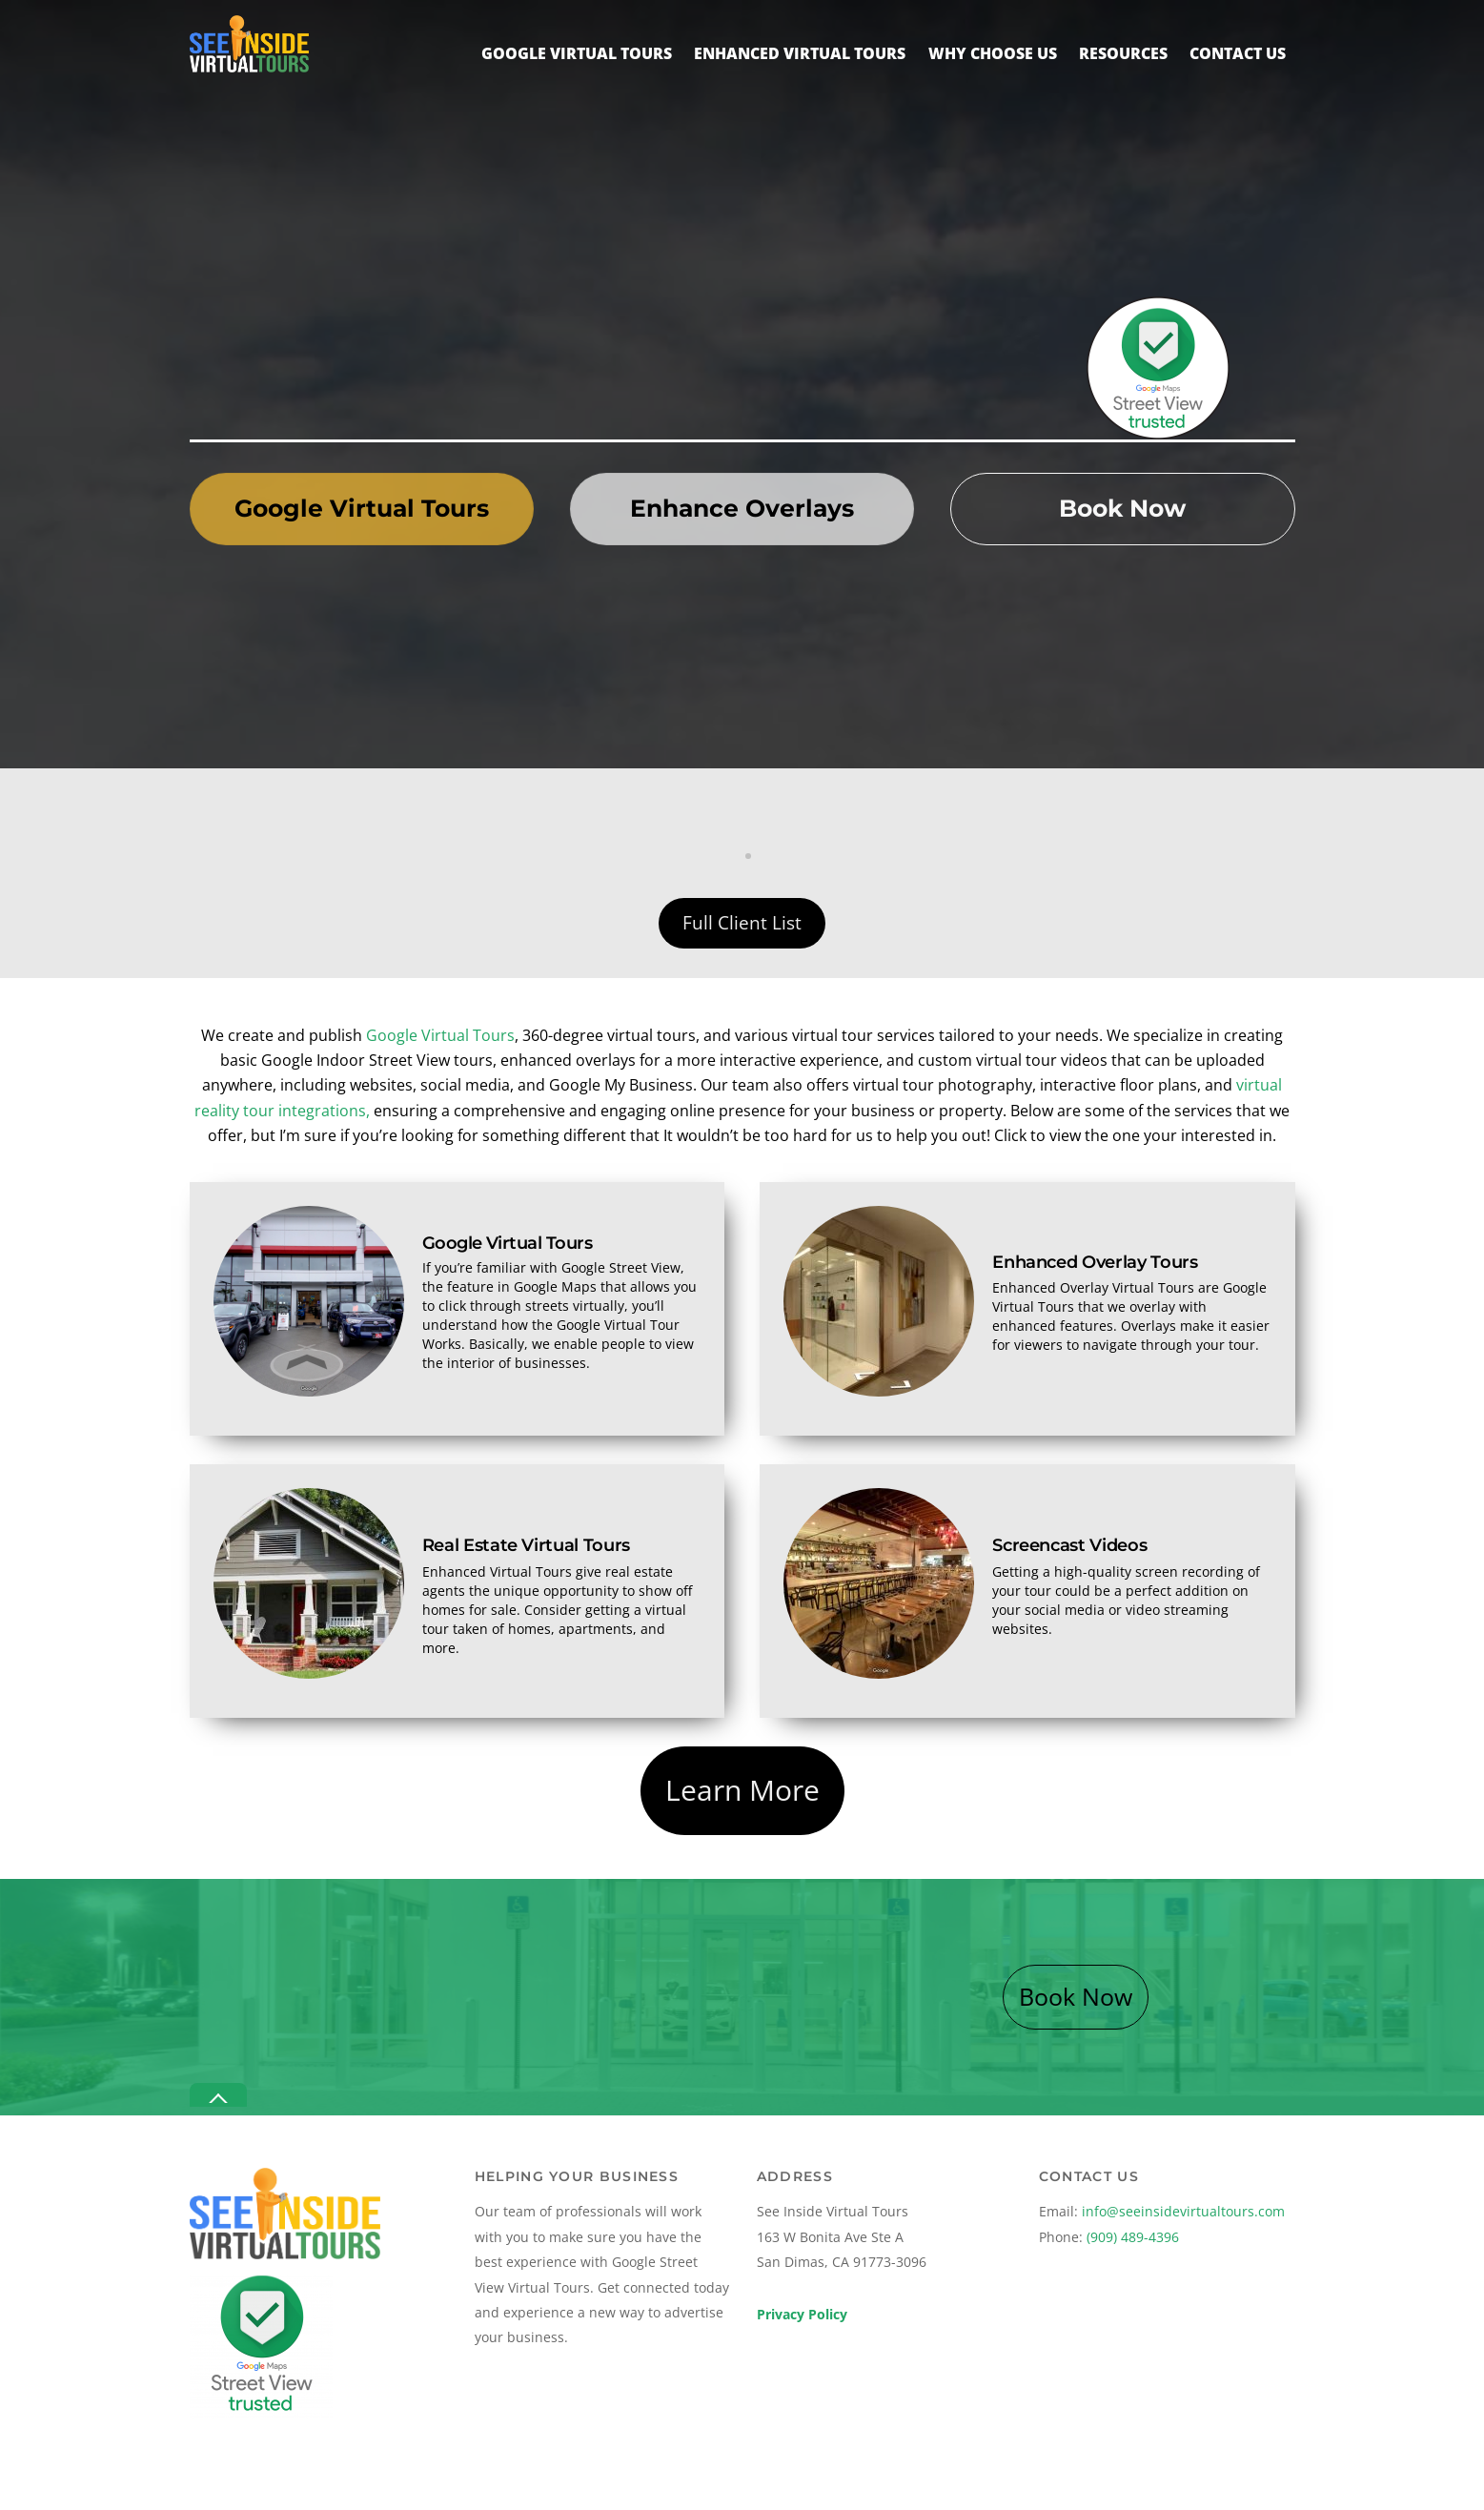 Image resolution: width=1484 pixels, height=2510 pixels. What do you see at coordinates (1069, 1545) in the screenshot?
I see `Screencast Videos` at bounding box center [1069, 1545].